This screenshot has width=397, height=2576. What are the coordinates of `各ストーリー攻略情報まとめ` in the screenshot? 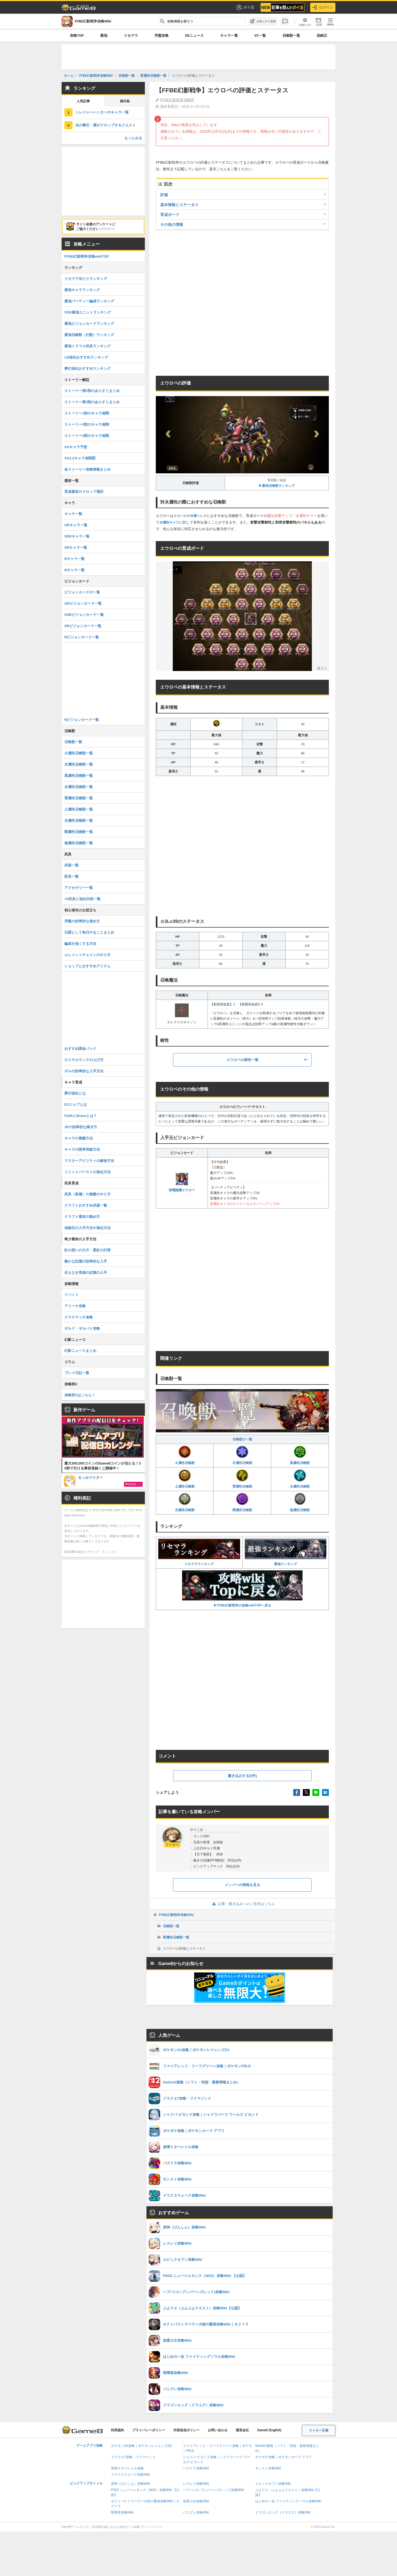 It's located at (87, 469).